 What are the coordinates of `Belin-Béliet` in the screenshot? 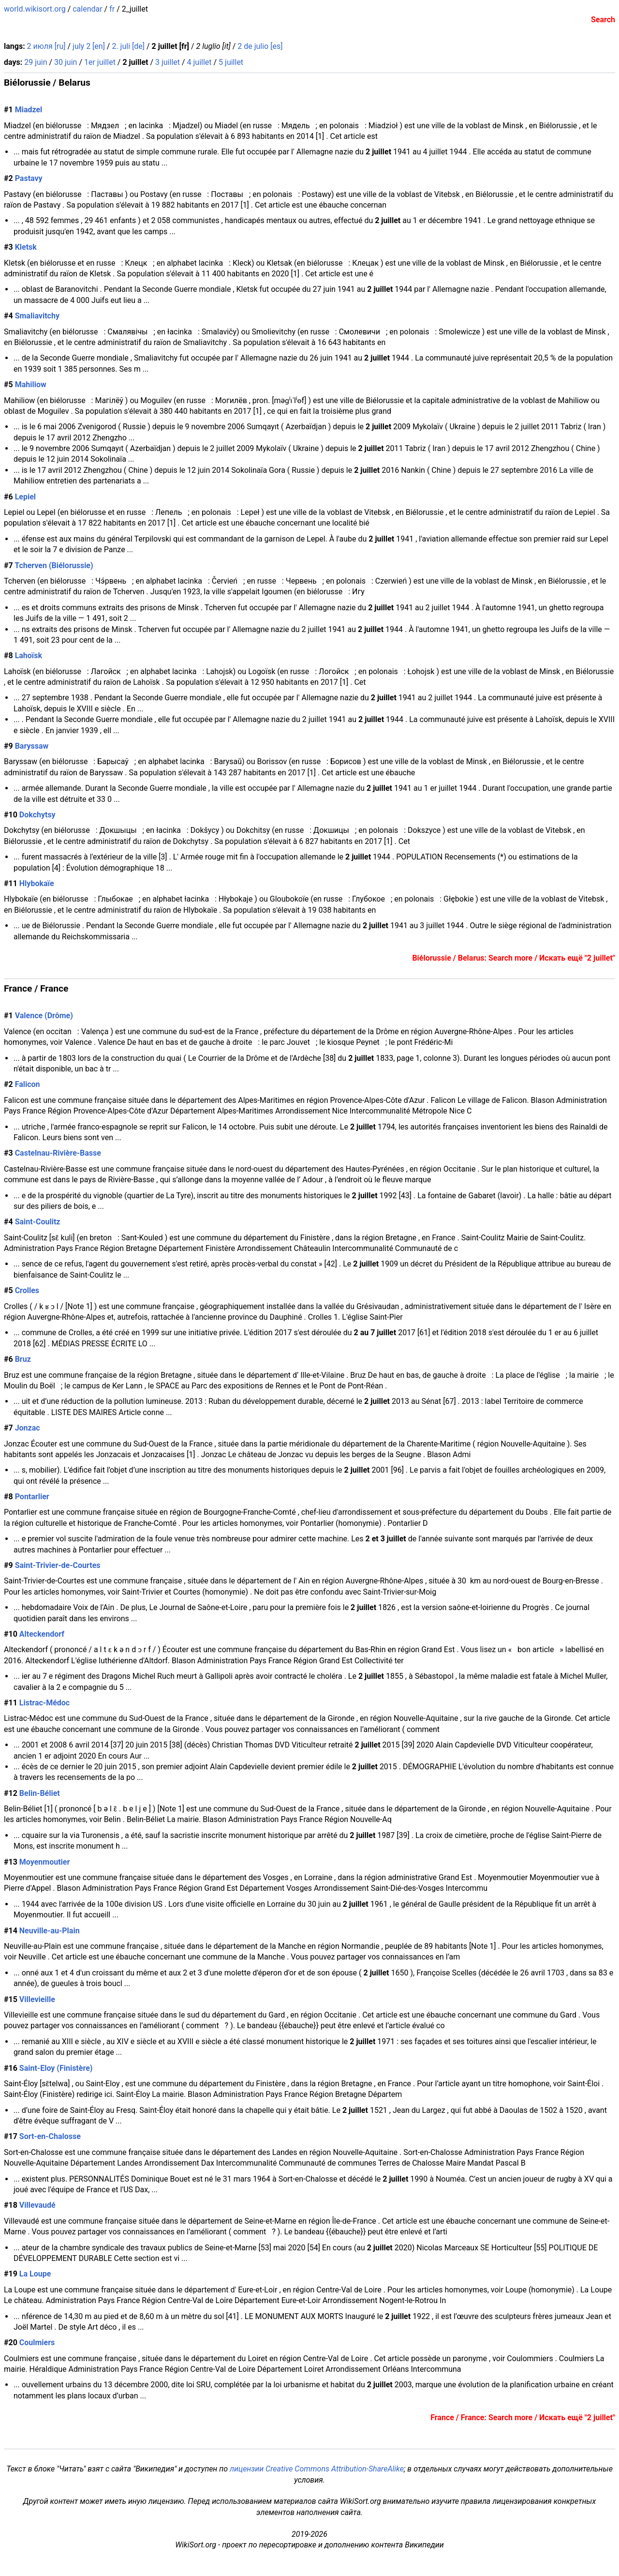 It's located at (39, 1793).